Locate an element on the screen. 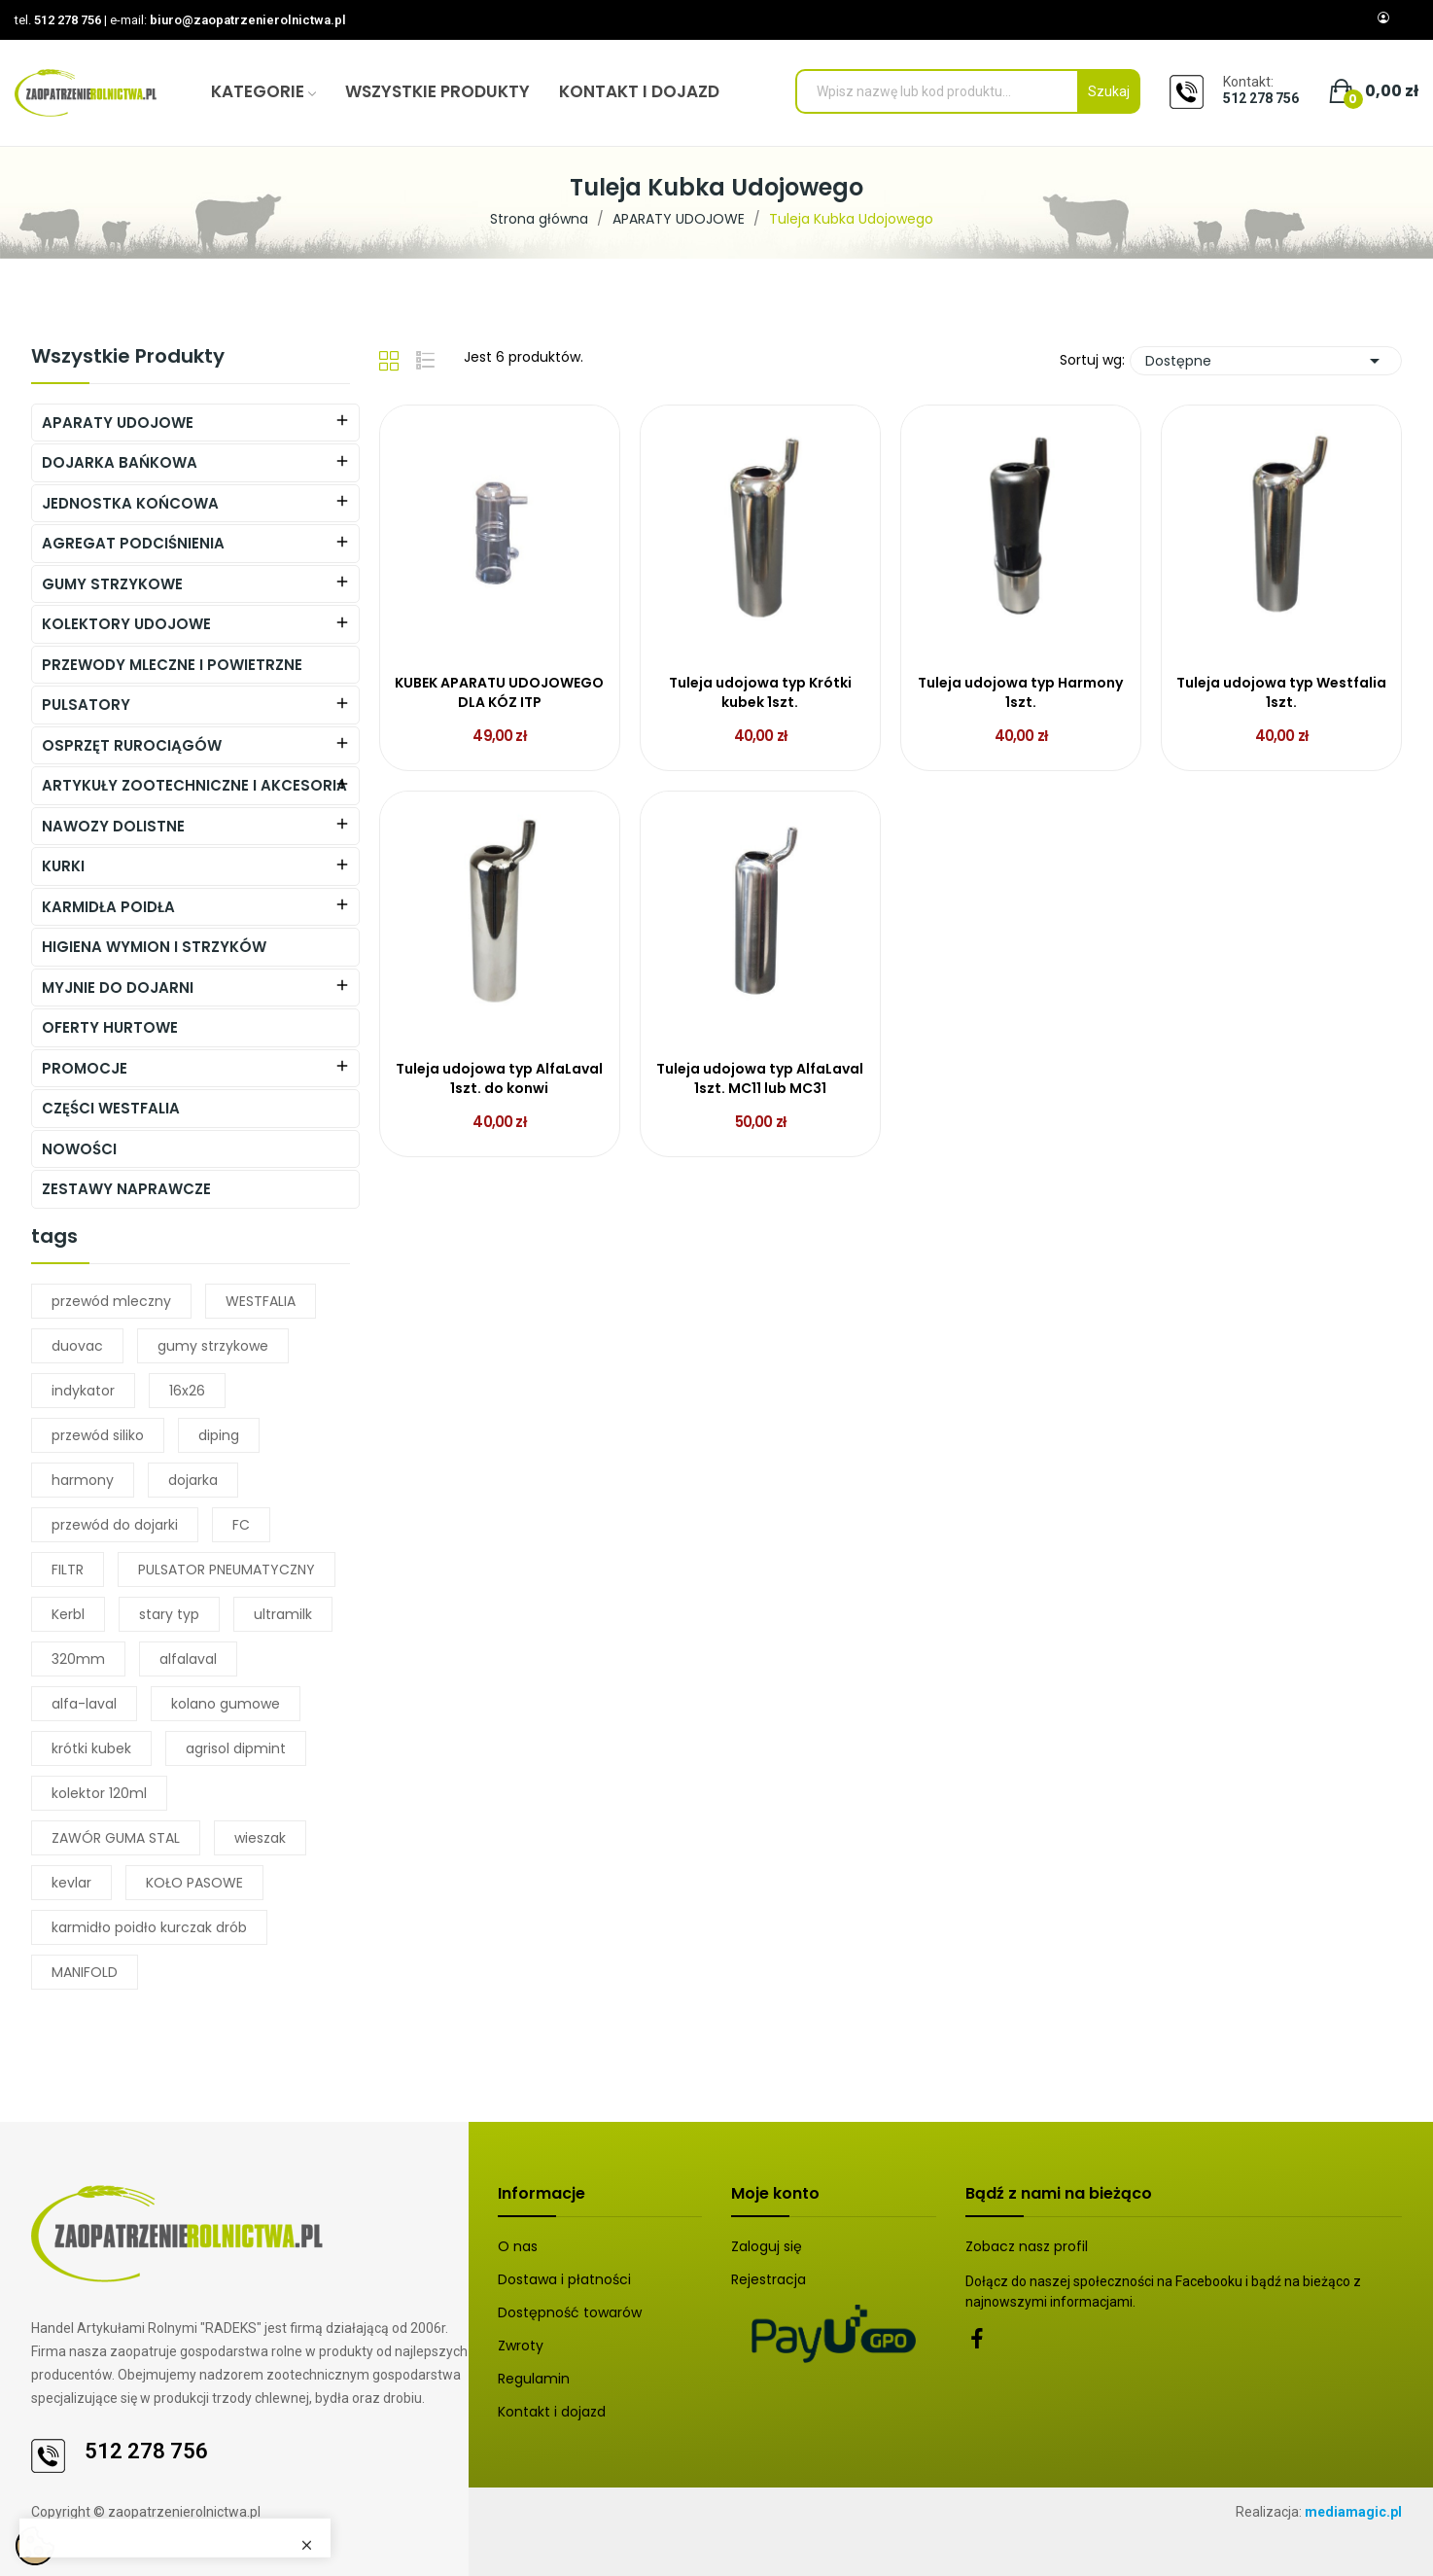 The width and height of the screenshot is (1433, 2576). agrisol dipmint is located at coordinates (236, 1748).